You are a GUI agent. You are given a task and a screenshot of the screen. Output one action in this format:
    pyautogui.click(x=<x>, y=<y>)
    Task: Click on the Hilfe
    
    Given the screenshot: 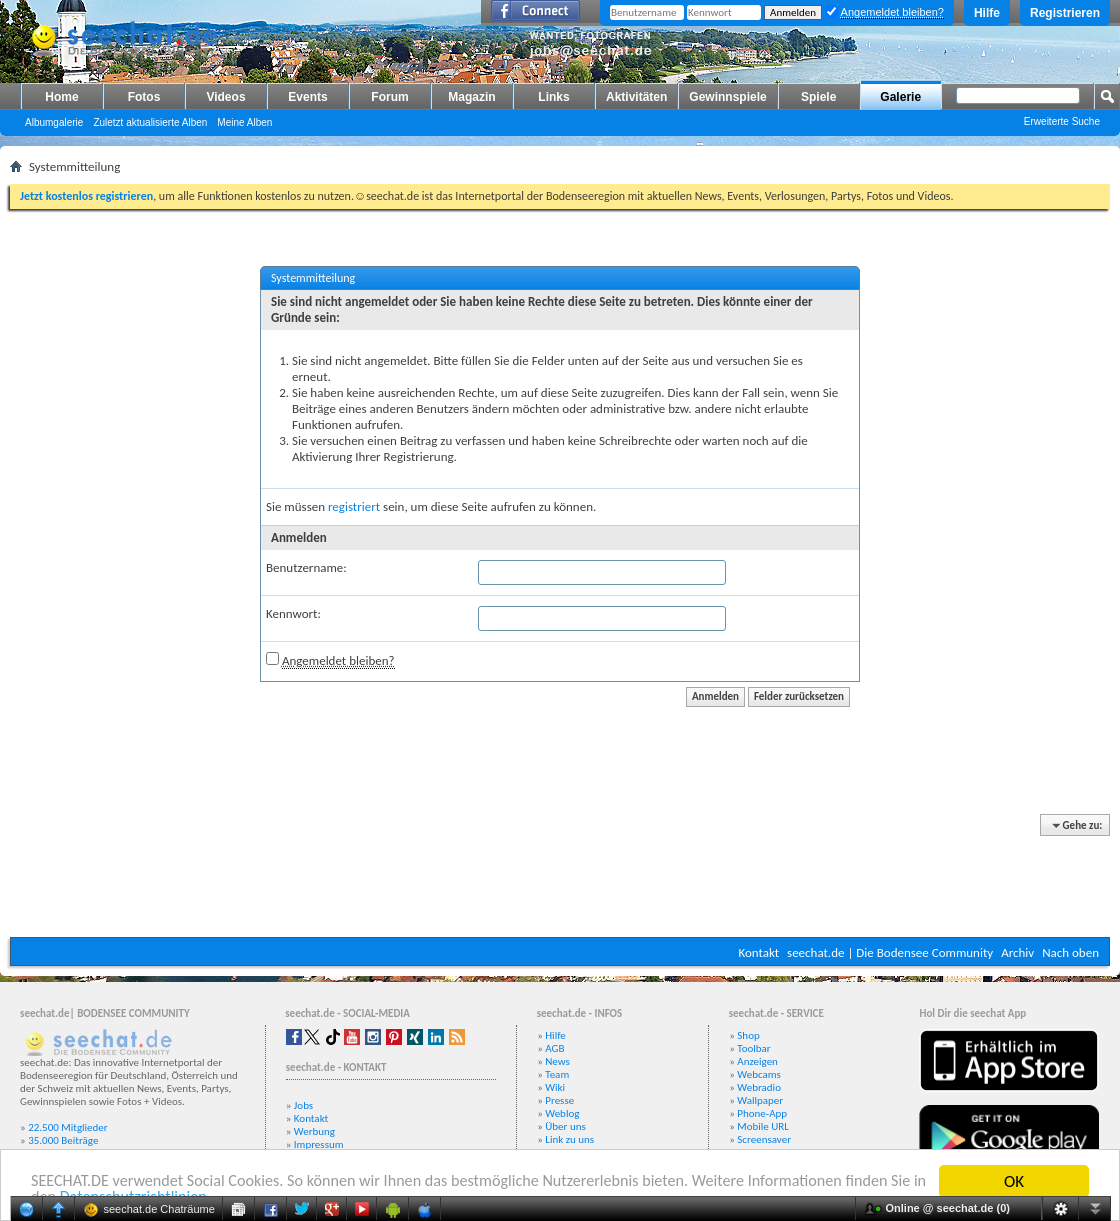 What is the action you would take?
    pyautogui.click(x=987, y=13)
    